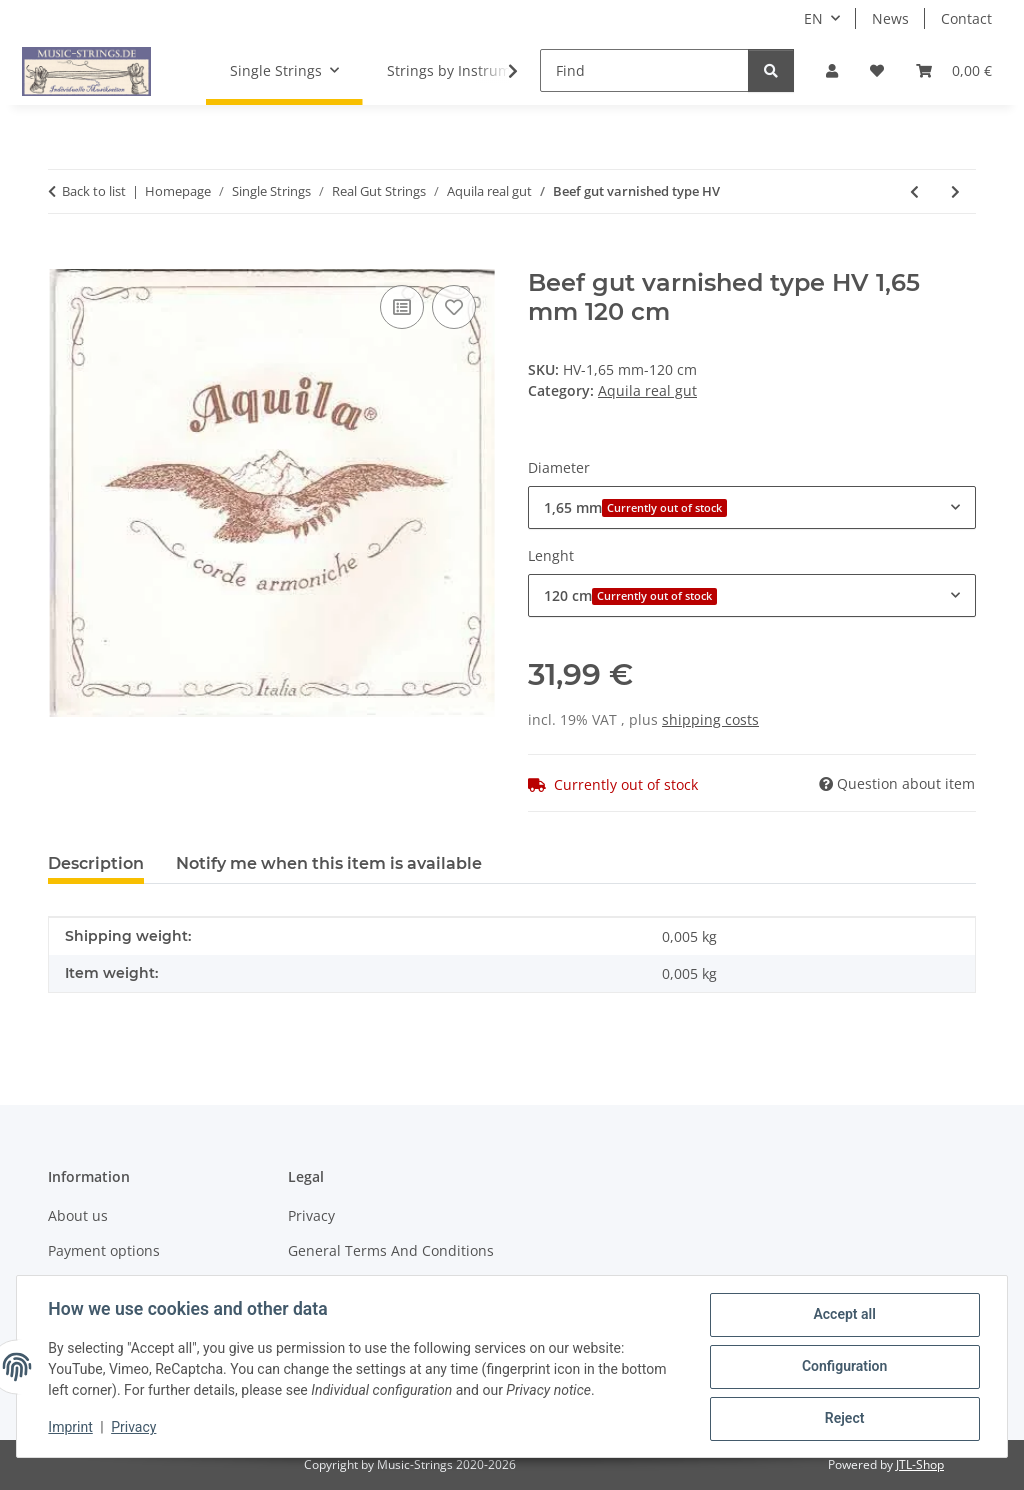 Image resolution: width=1024 pixels, height=1490 pixels. Describe the element at coordinates (647, 390) in the screenshot. I see `Aquila real gut` at that location.